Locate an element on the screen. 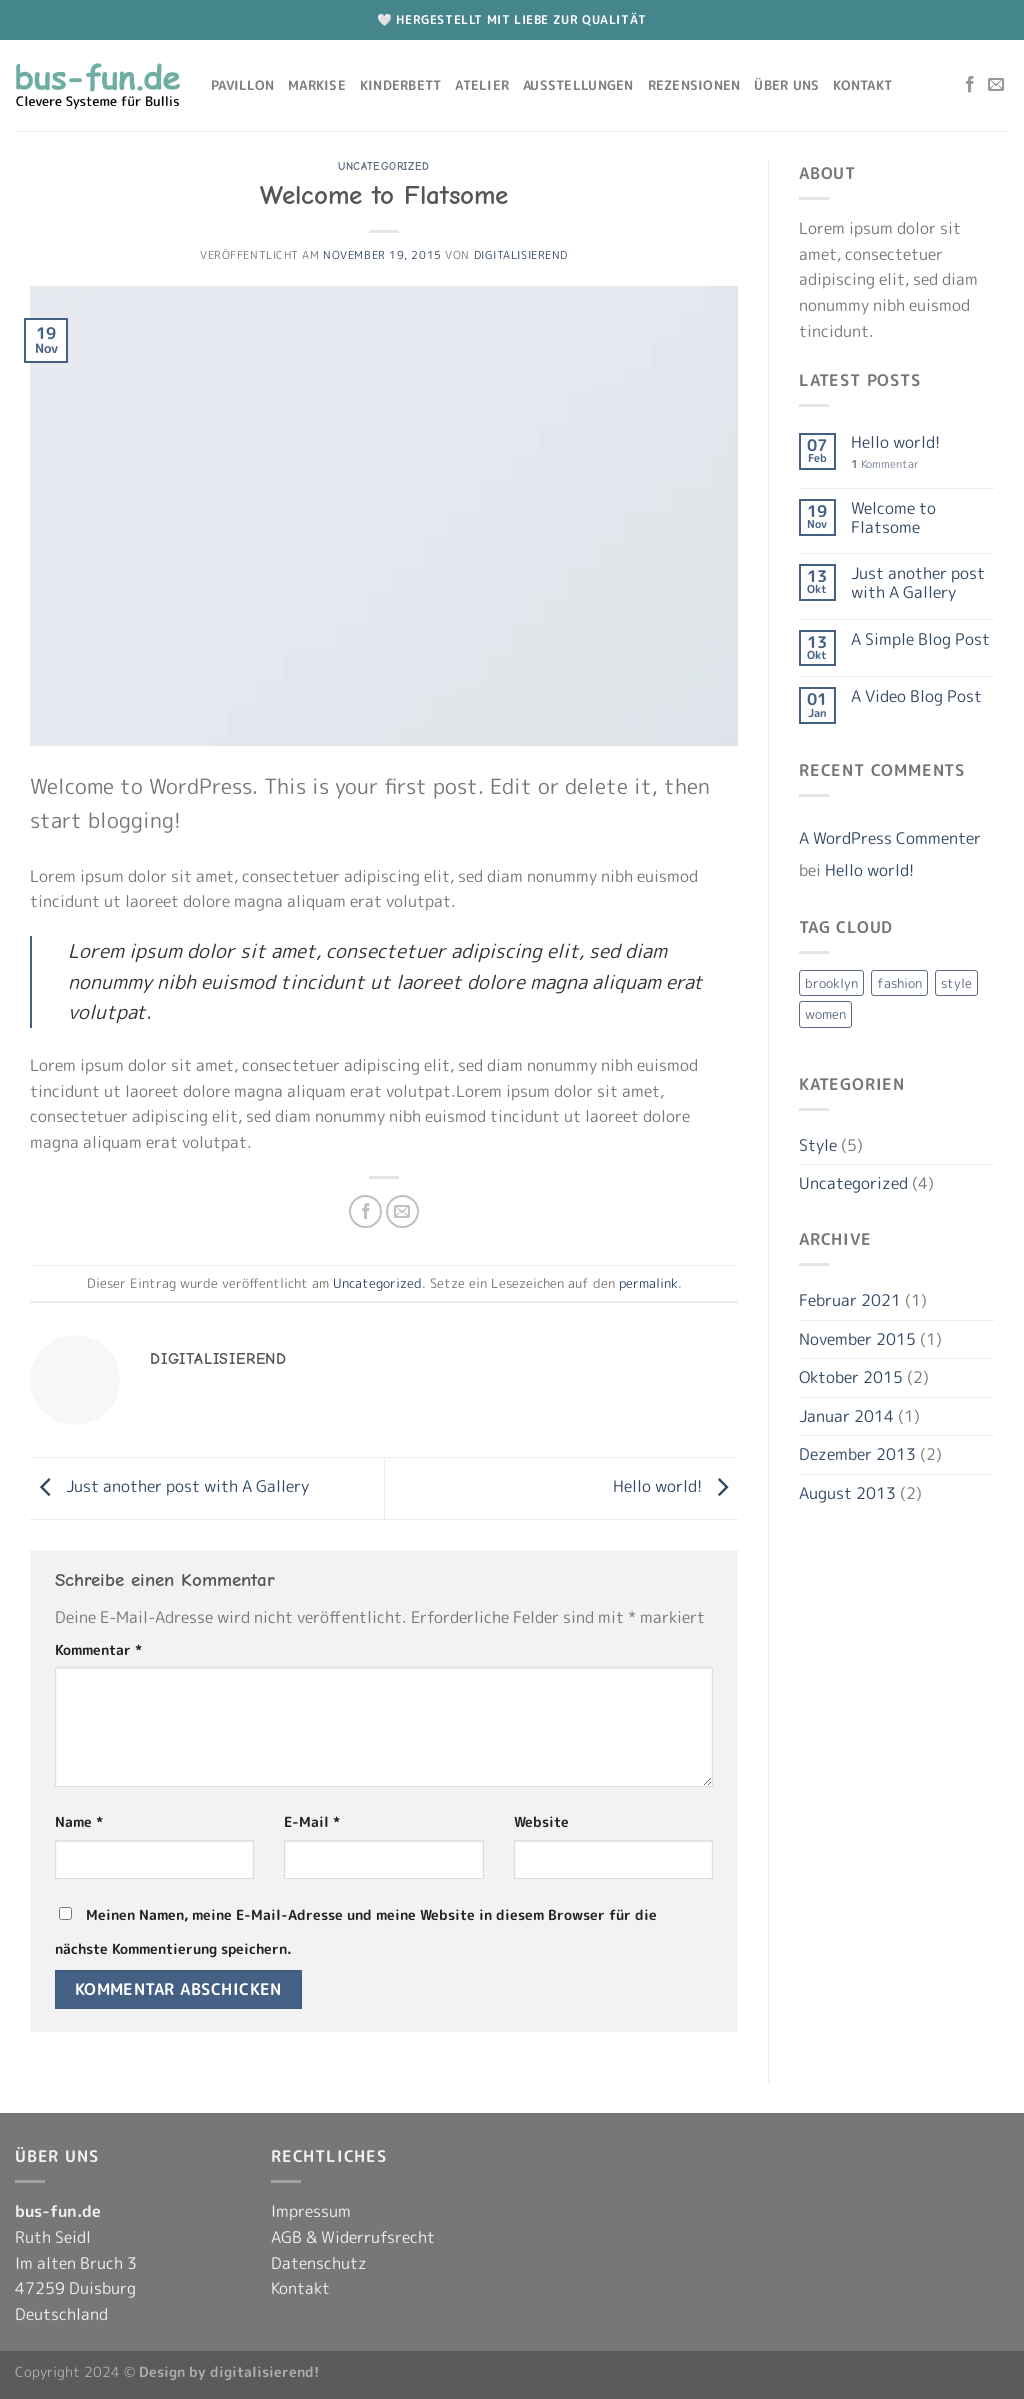 The height and width of the screenshot is (2399, 1024). digitalisierend is located at coordinates (521, 255).